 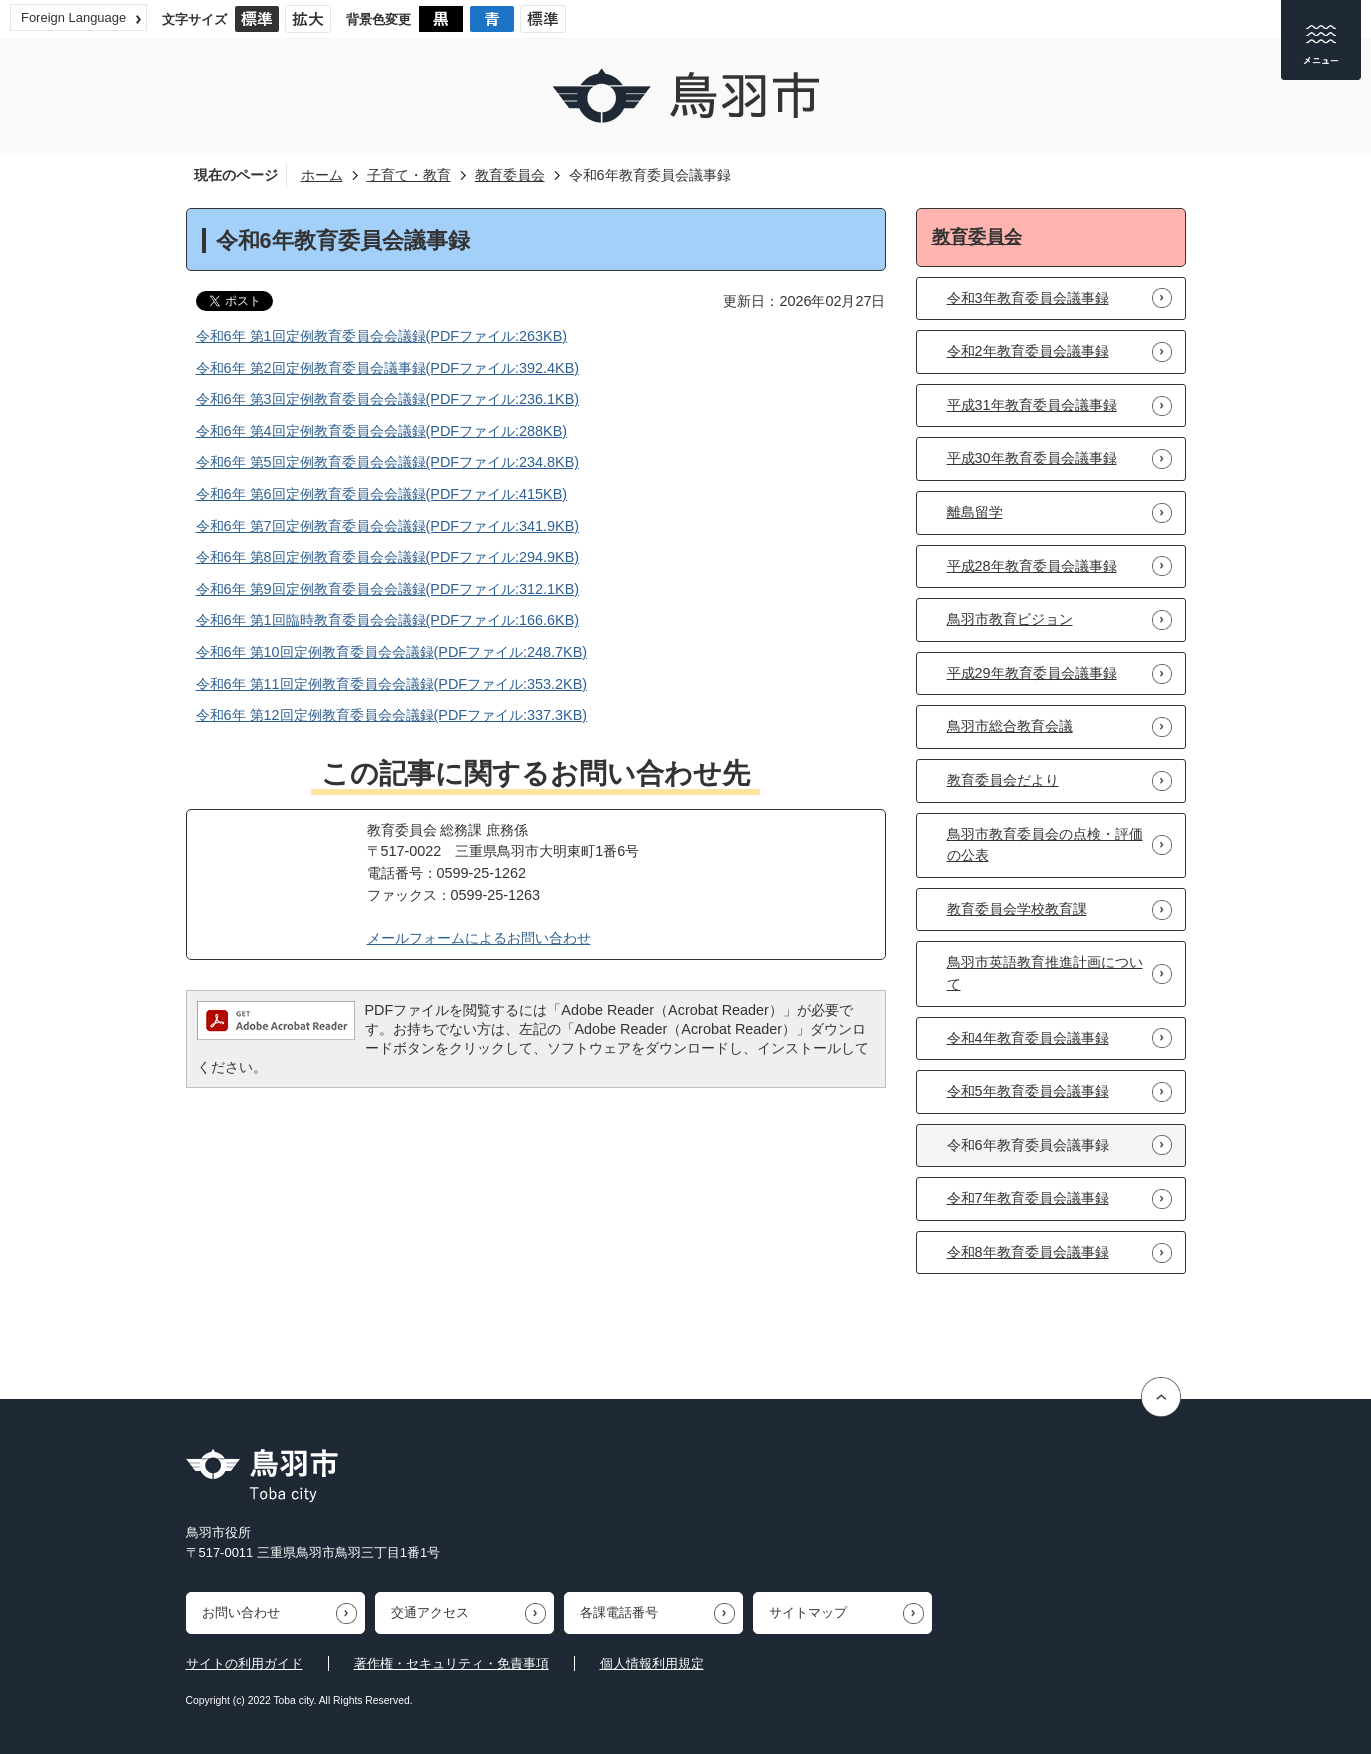 What do you see at coordinates (1032, 566) in the screenshot?
I see `平成28年教育委員会議事録` at bounding box center [1032, 566].